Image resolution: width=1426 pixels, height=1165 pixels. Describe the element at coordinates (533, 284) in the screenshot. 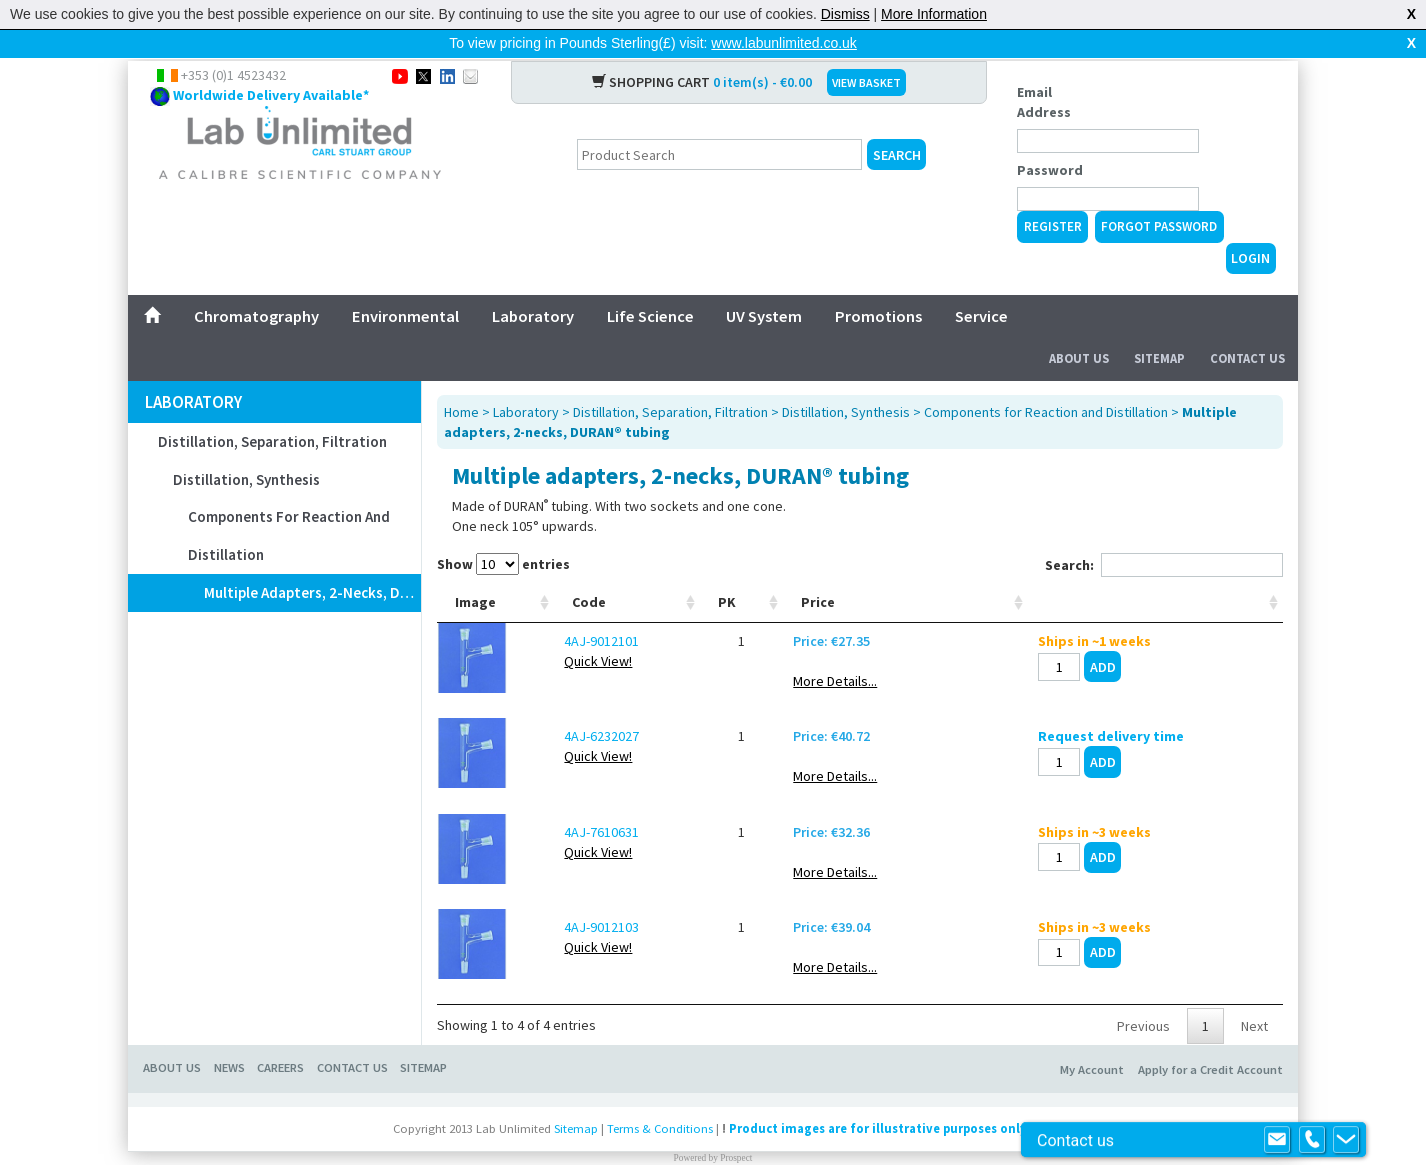

I see `Laboratory` at that location.